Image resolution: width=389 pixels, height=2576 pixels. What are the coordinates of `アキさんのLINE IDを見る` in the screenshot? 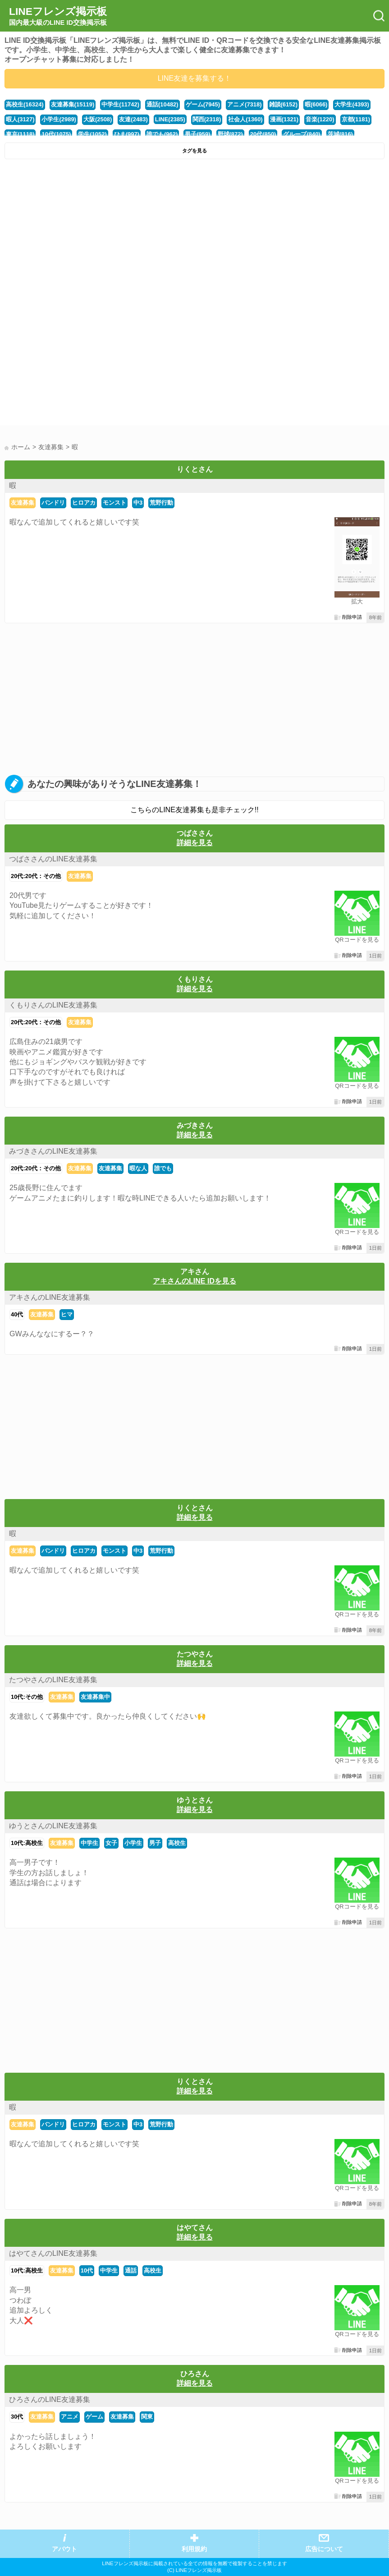 It's located at (194, 1281).